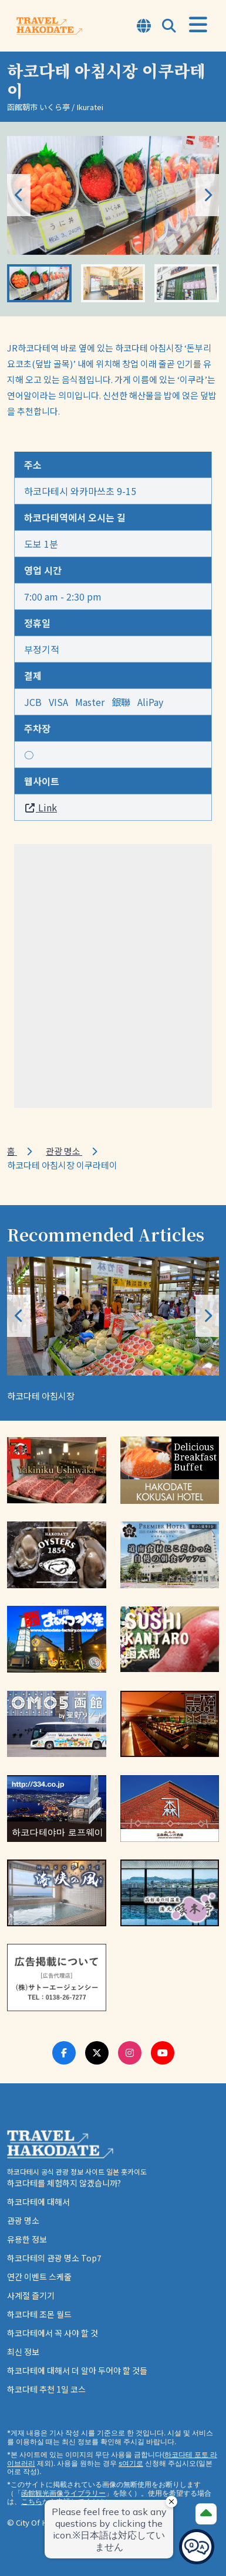 This screenshot has height=2576, width=226. I want to click on 하코다테에서 꼭 사야 할 것, so click(52, 2333).